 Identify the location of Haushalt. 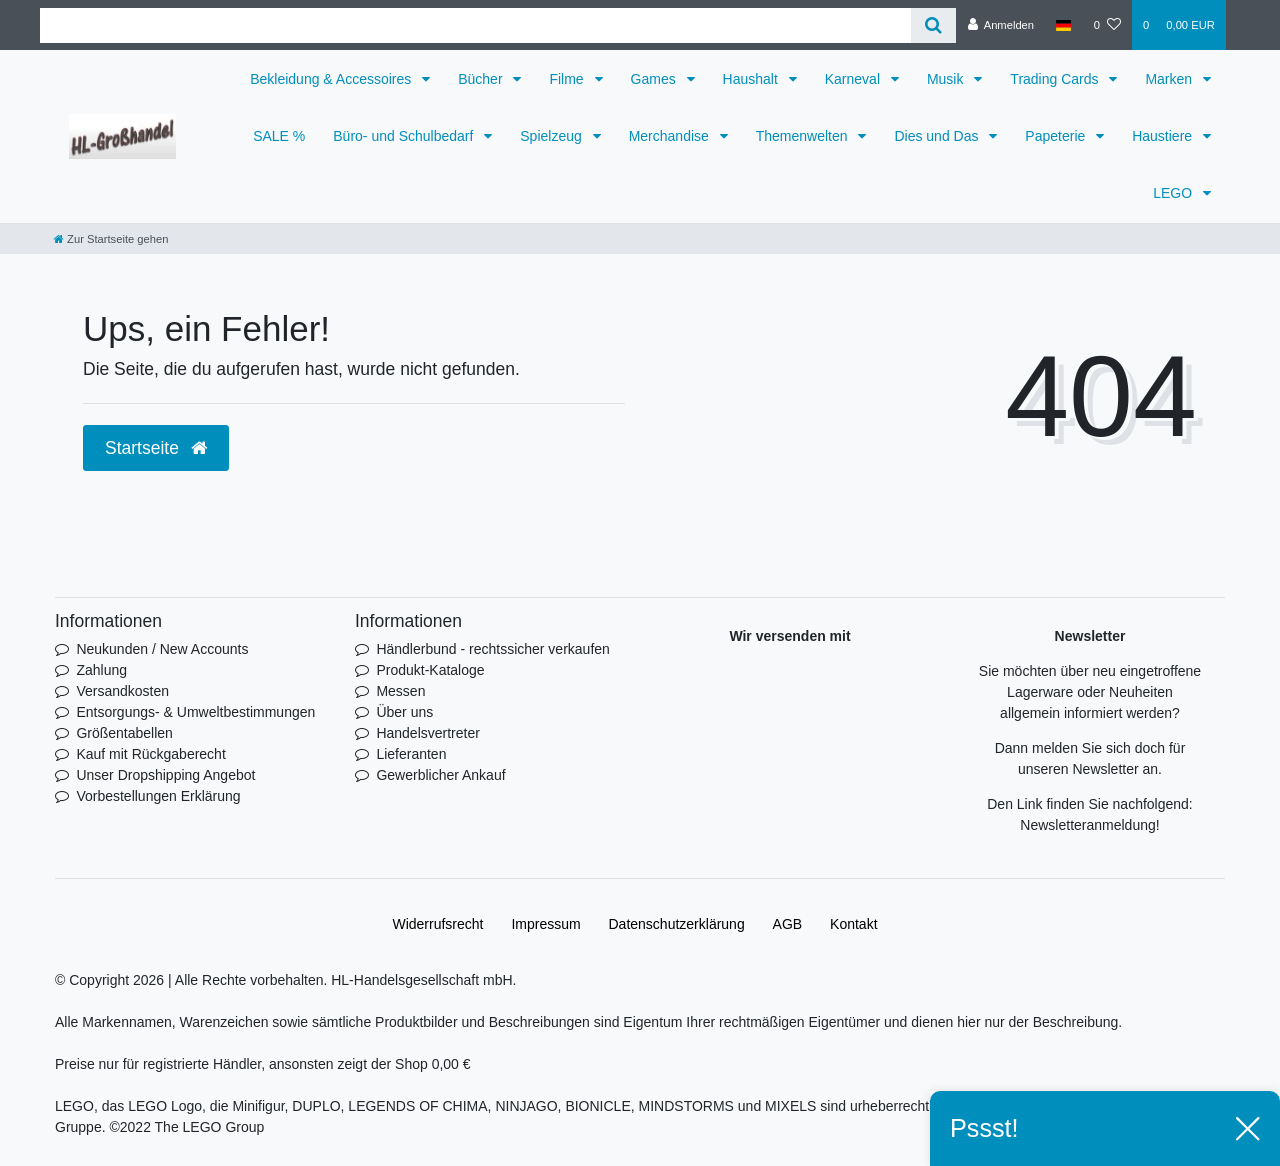
(752, 79).